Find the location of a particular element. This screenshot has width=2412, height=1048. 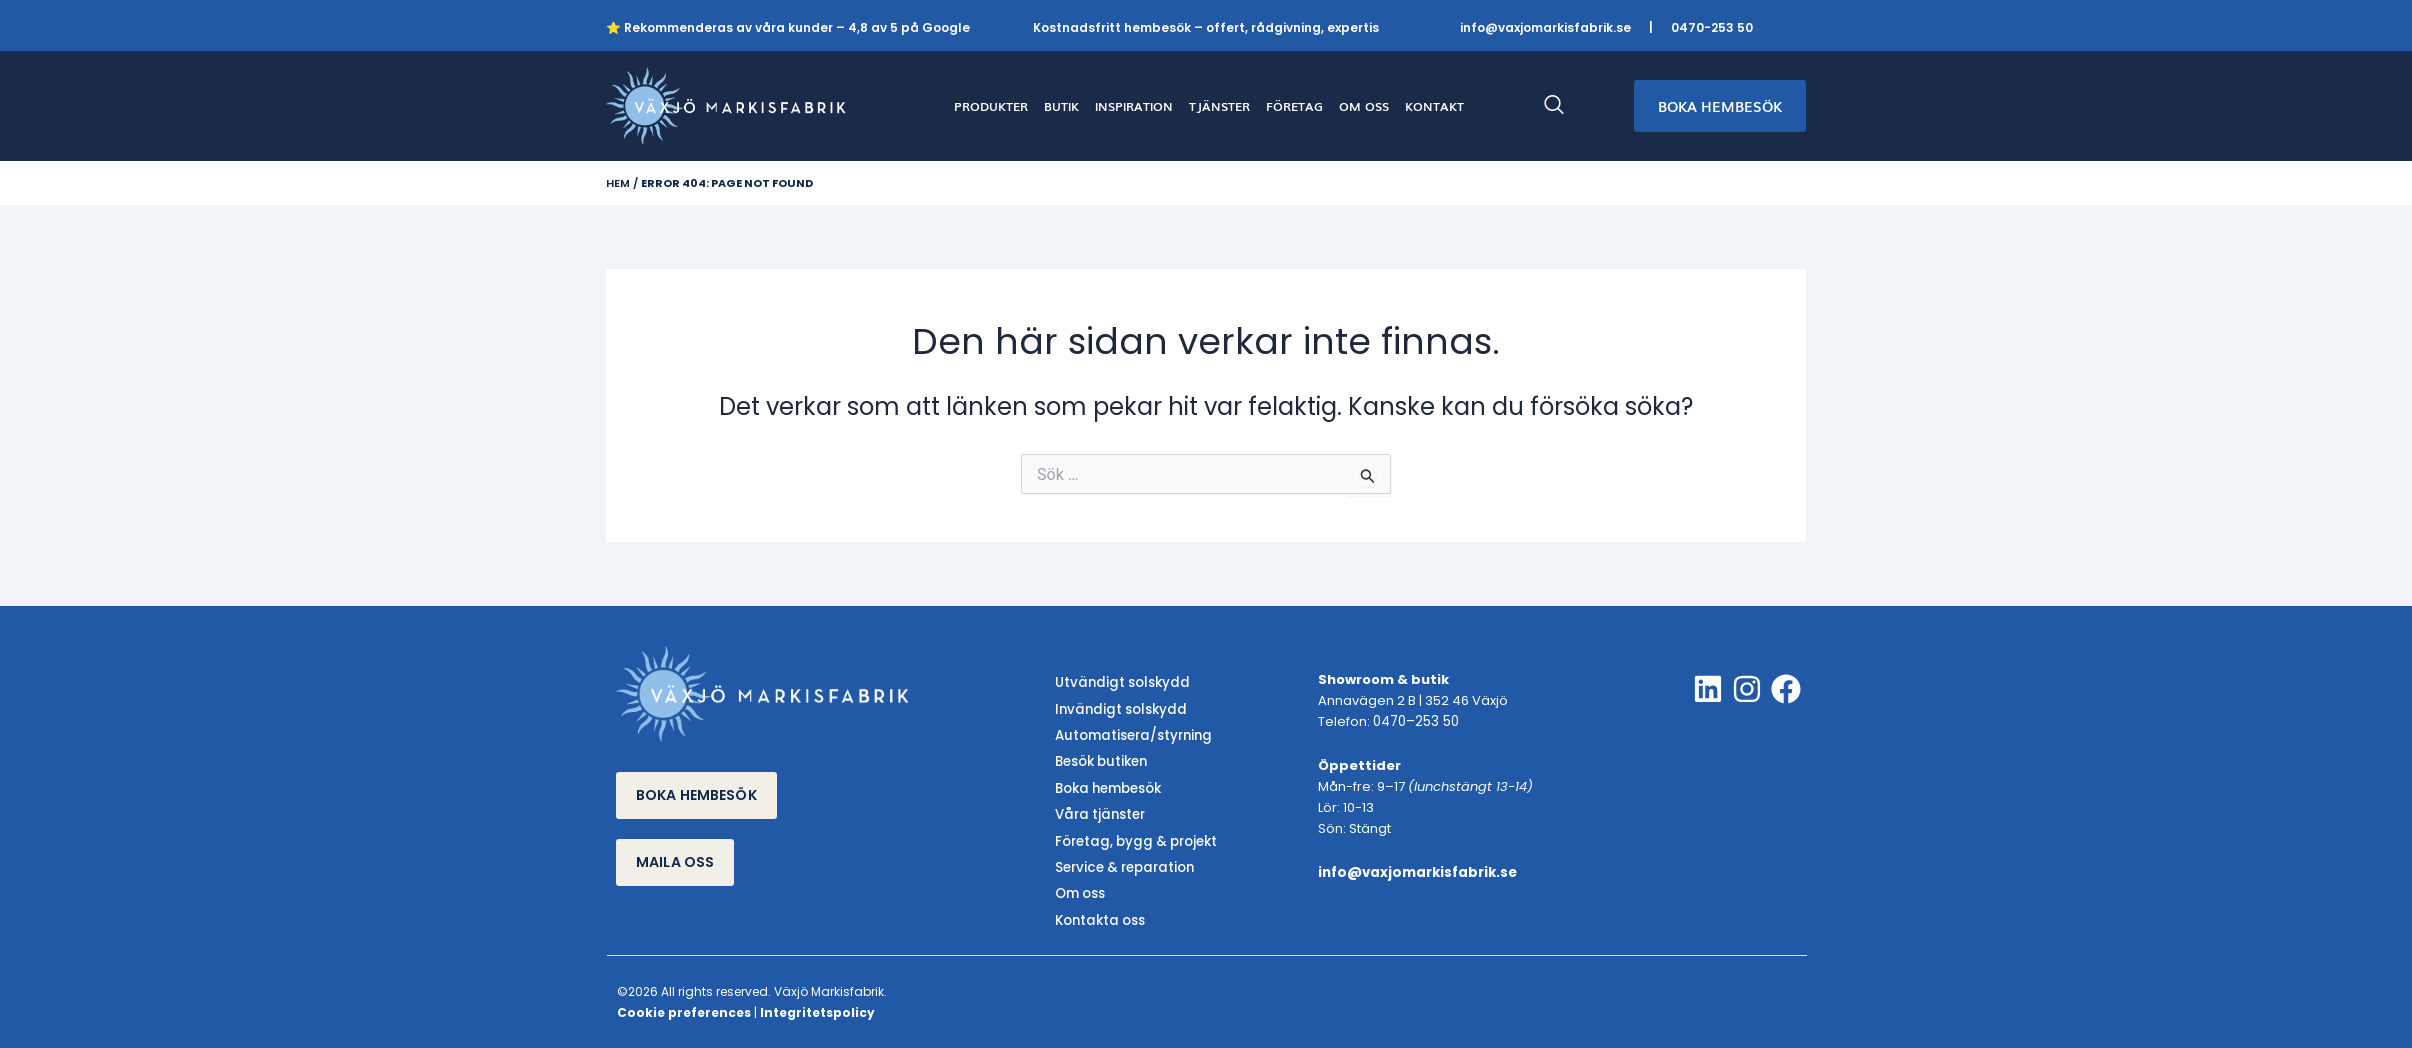

FÖRETAG [button] is located at coordinates (1294, 106).